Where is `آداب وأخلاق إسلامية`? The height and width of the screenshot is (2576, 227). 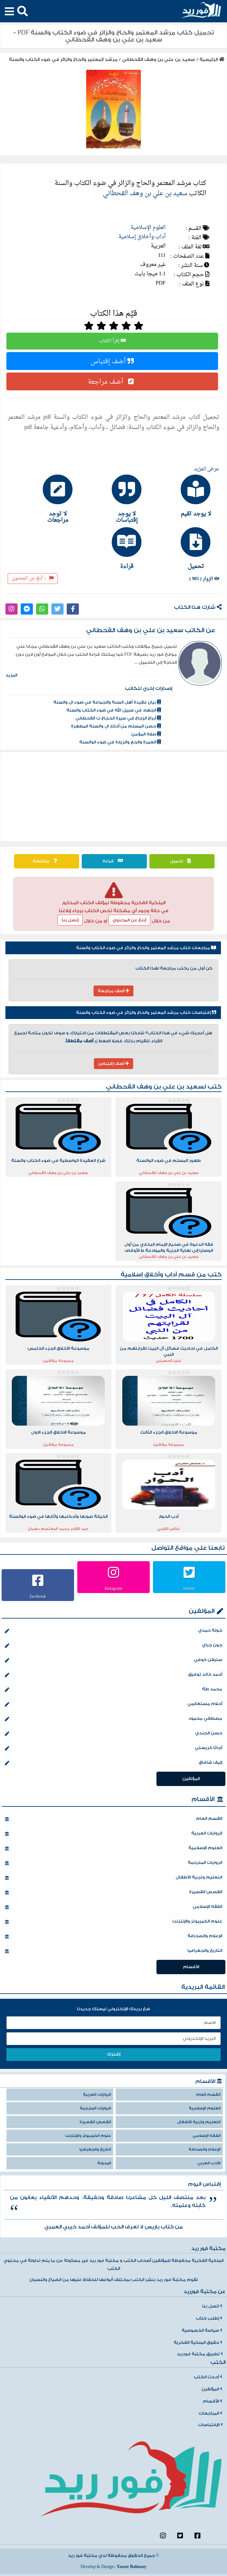 آداب وأخلاق إسلامية is located at coordinates (142, 237).